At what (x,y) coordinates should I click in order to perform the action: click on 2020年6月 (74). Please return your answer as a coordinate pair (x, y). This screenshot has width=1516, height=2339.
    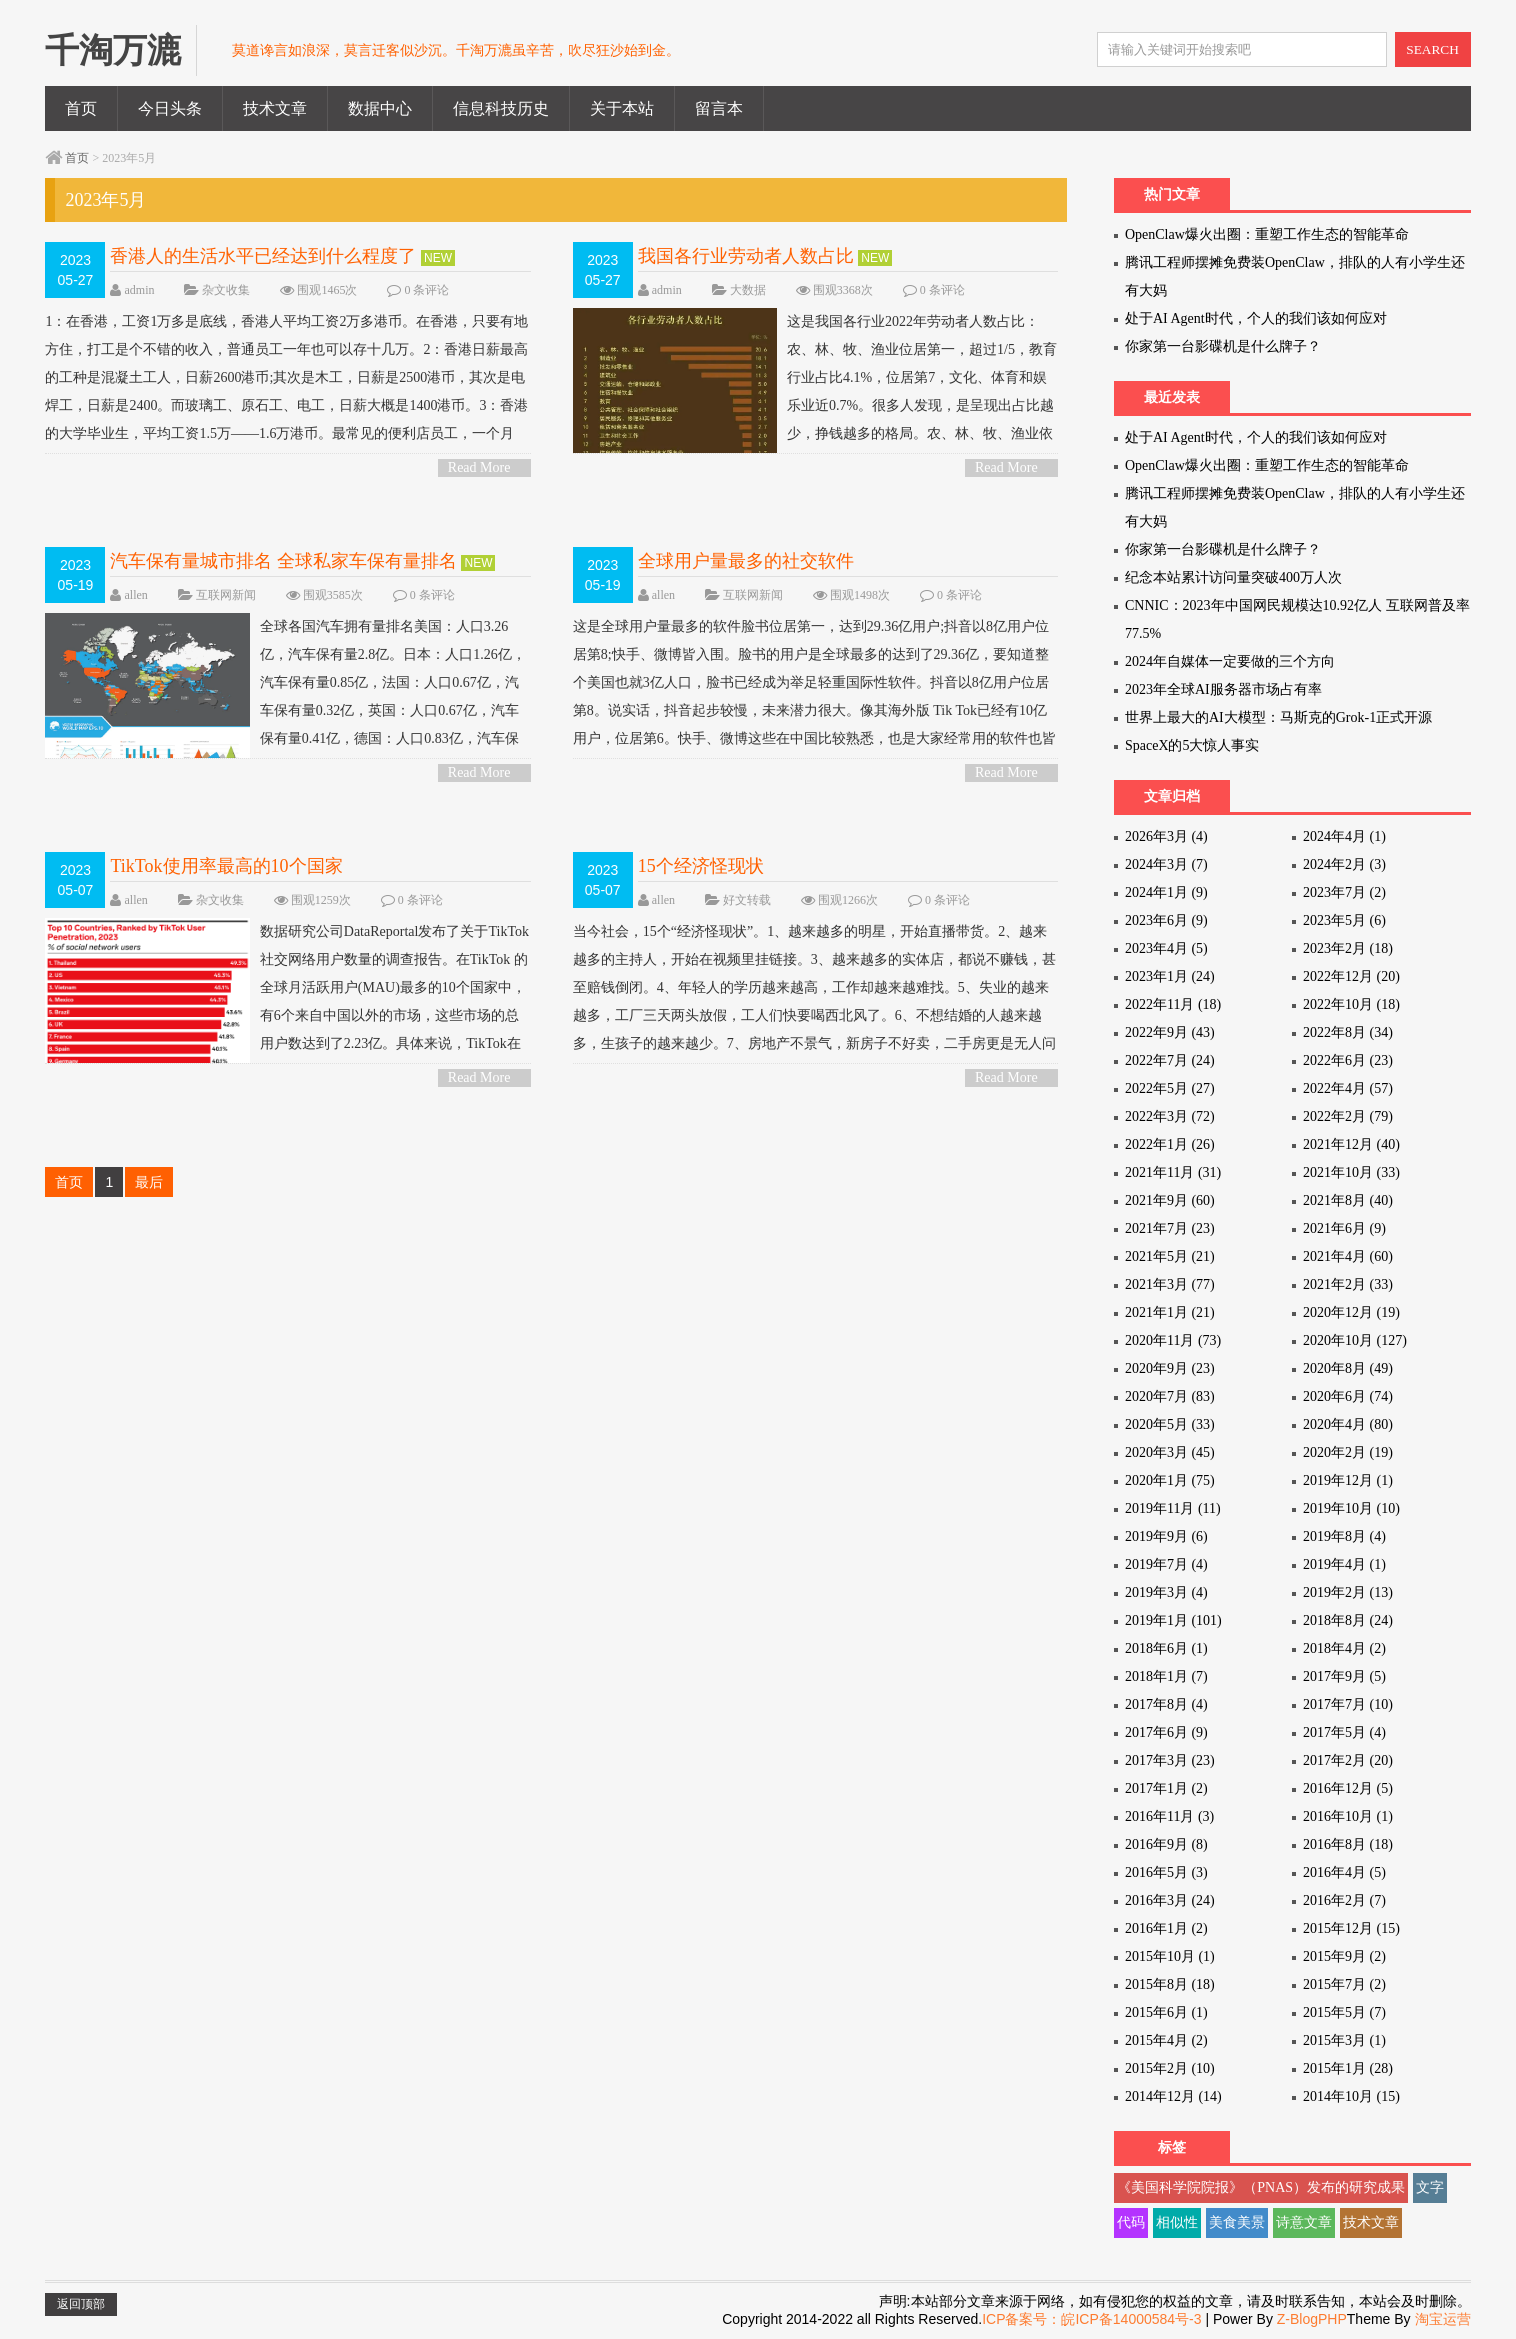
    Looking at the image, I should click on (1348, 1396).